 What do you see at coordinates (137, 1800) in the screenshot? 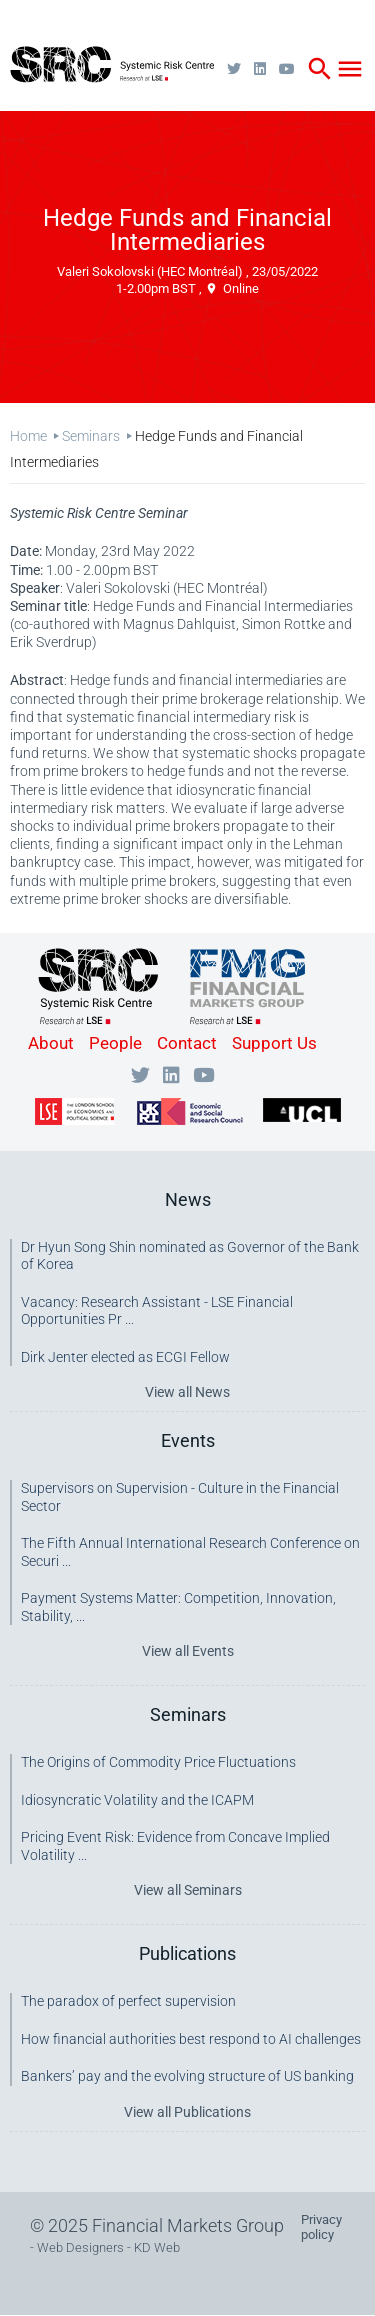
I see `Idiosyncratic Volatility and the ICAPM` at bounding box center [137, 1800].